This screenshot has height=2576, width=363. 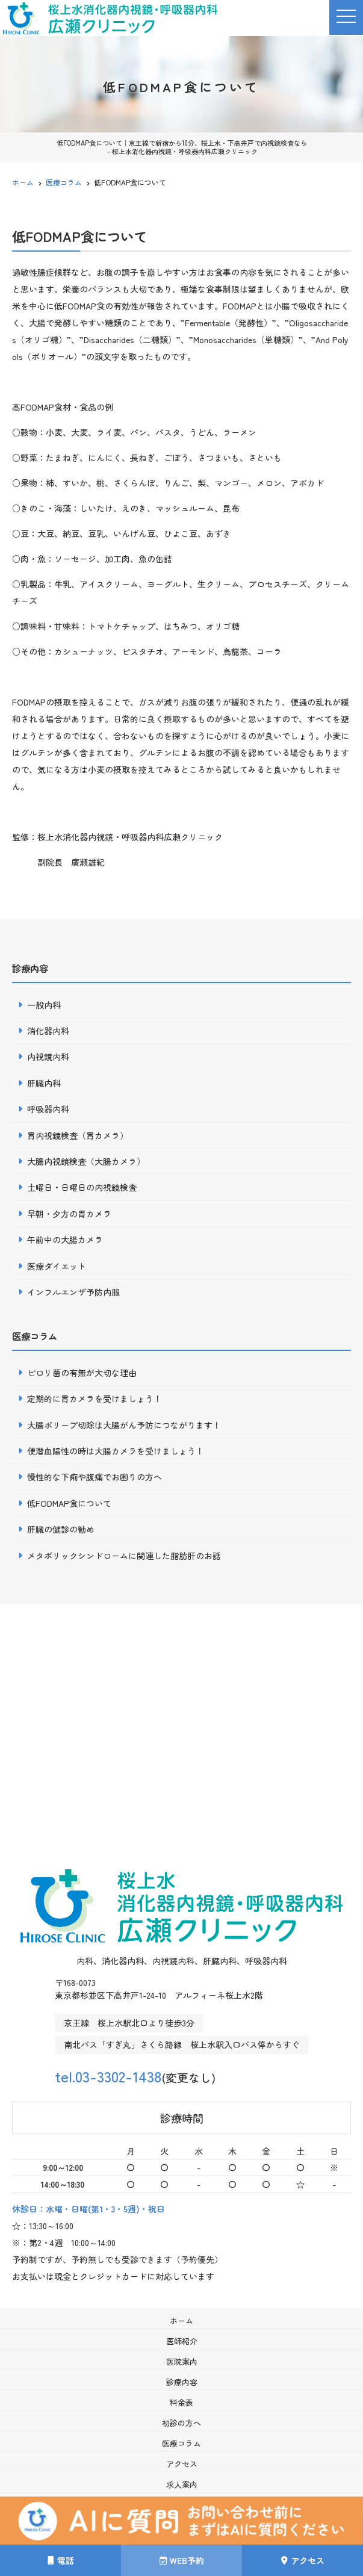 I want to click on WEB予約, so click(x=182, y=2560).